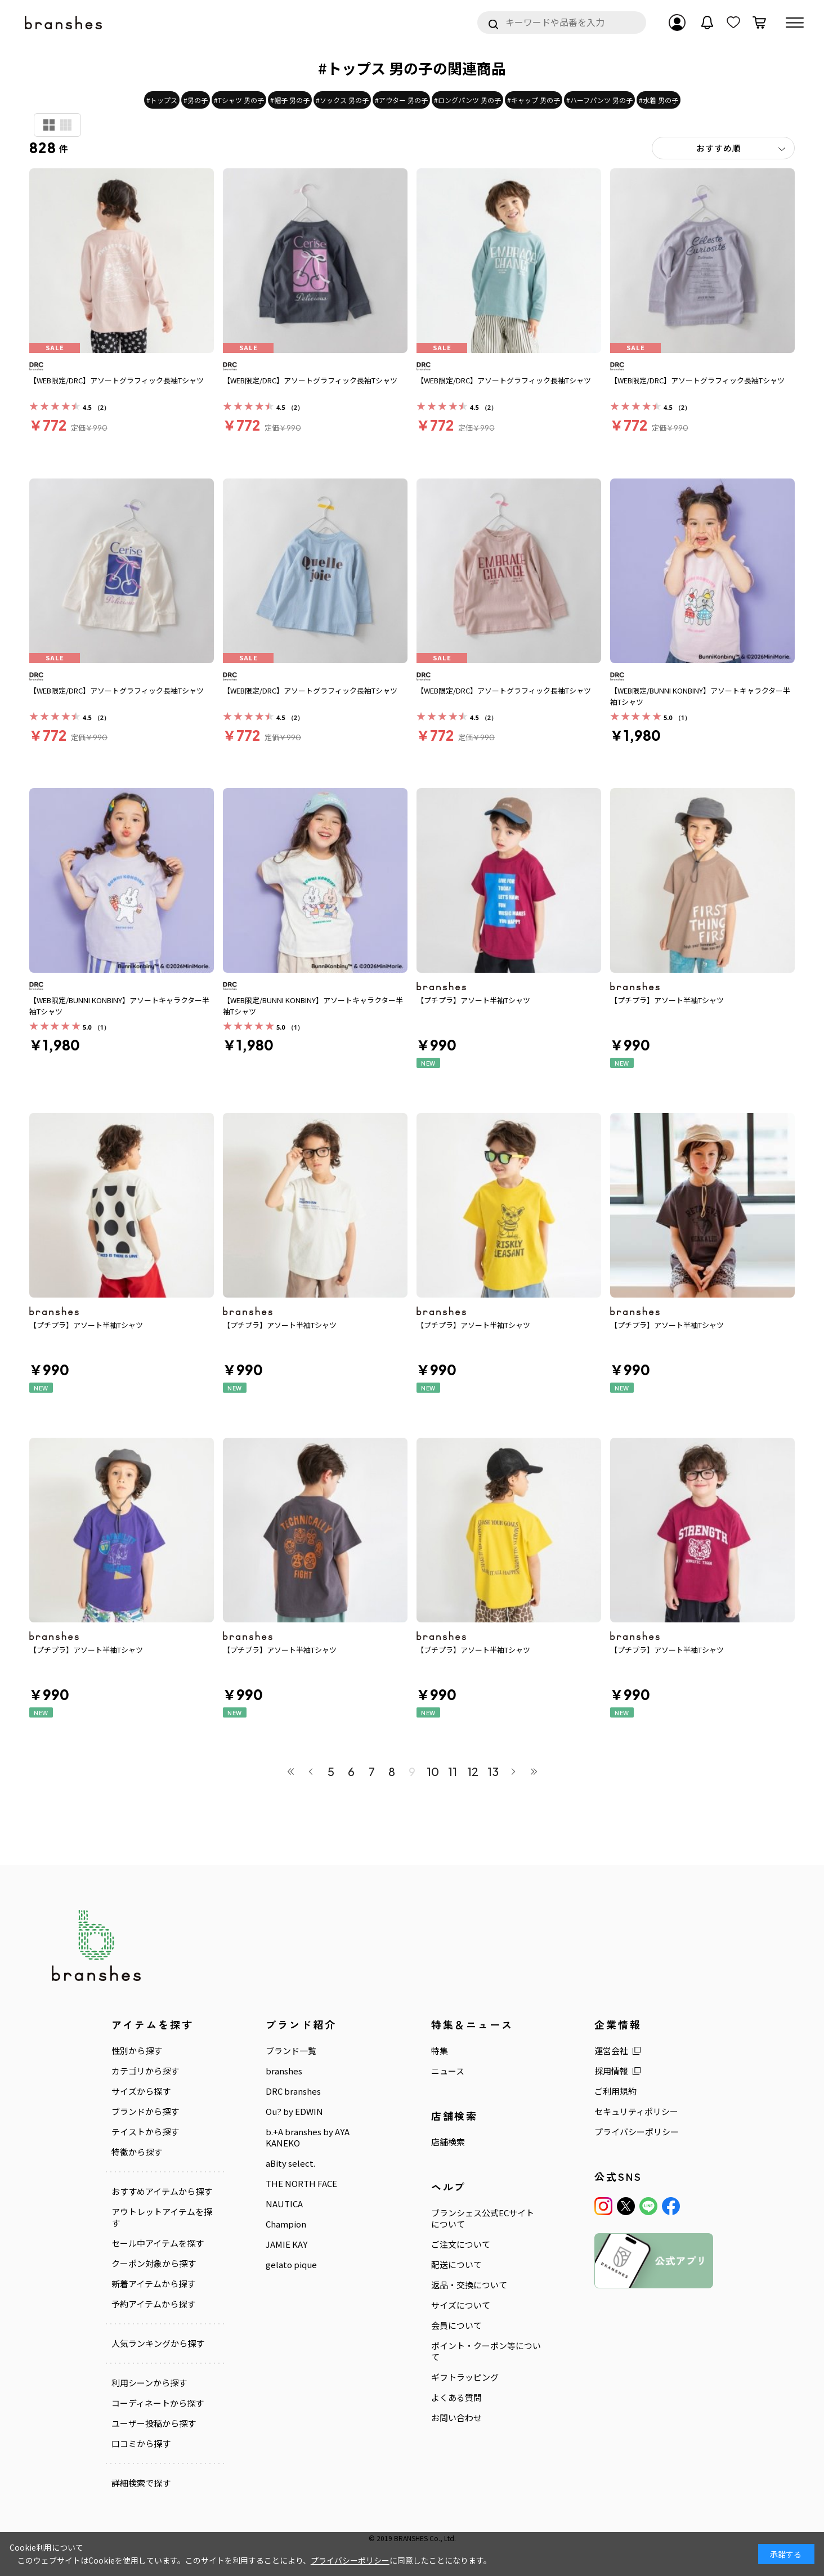 This screenshot has height=2576, width=824. Describe the element at coordinates (145, 2131) in the screenshot. I see `テイストから探す` at that location.